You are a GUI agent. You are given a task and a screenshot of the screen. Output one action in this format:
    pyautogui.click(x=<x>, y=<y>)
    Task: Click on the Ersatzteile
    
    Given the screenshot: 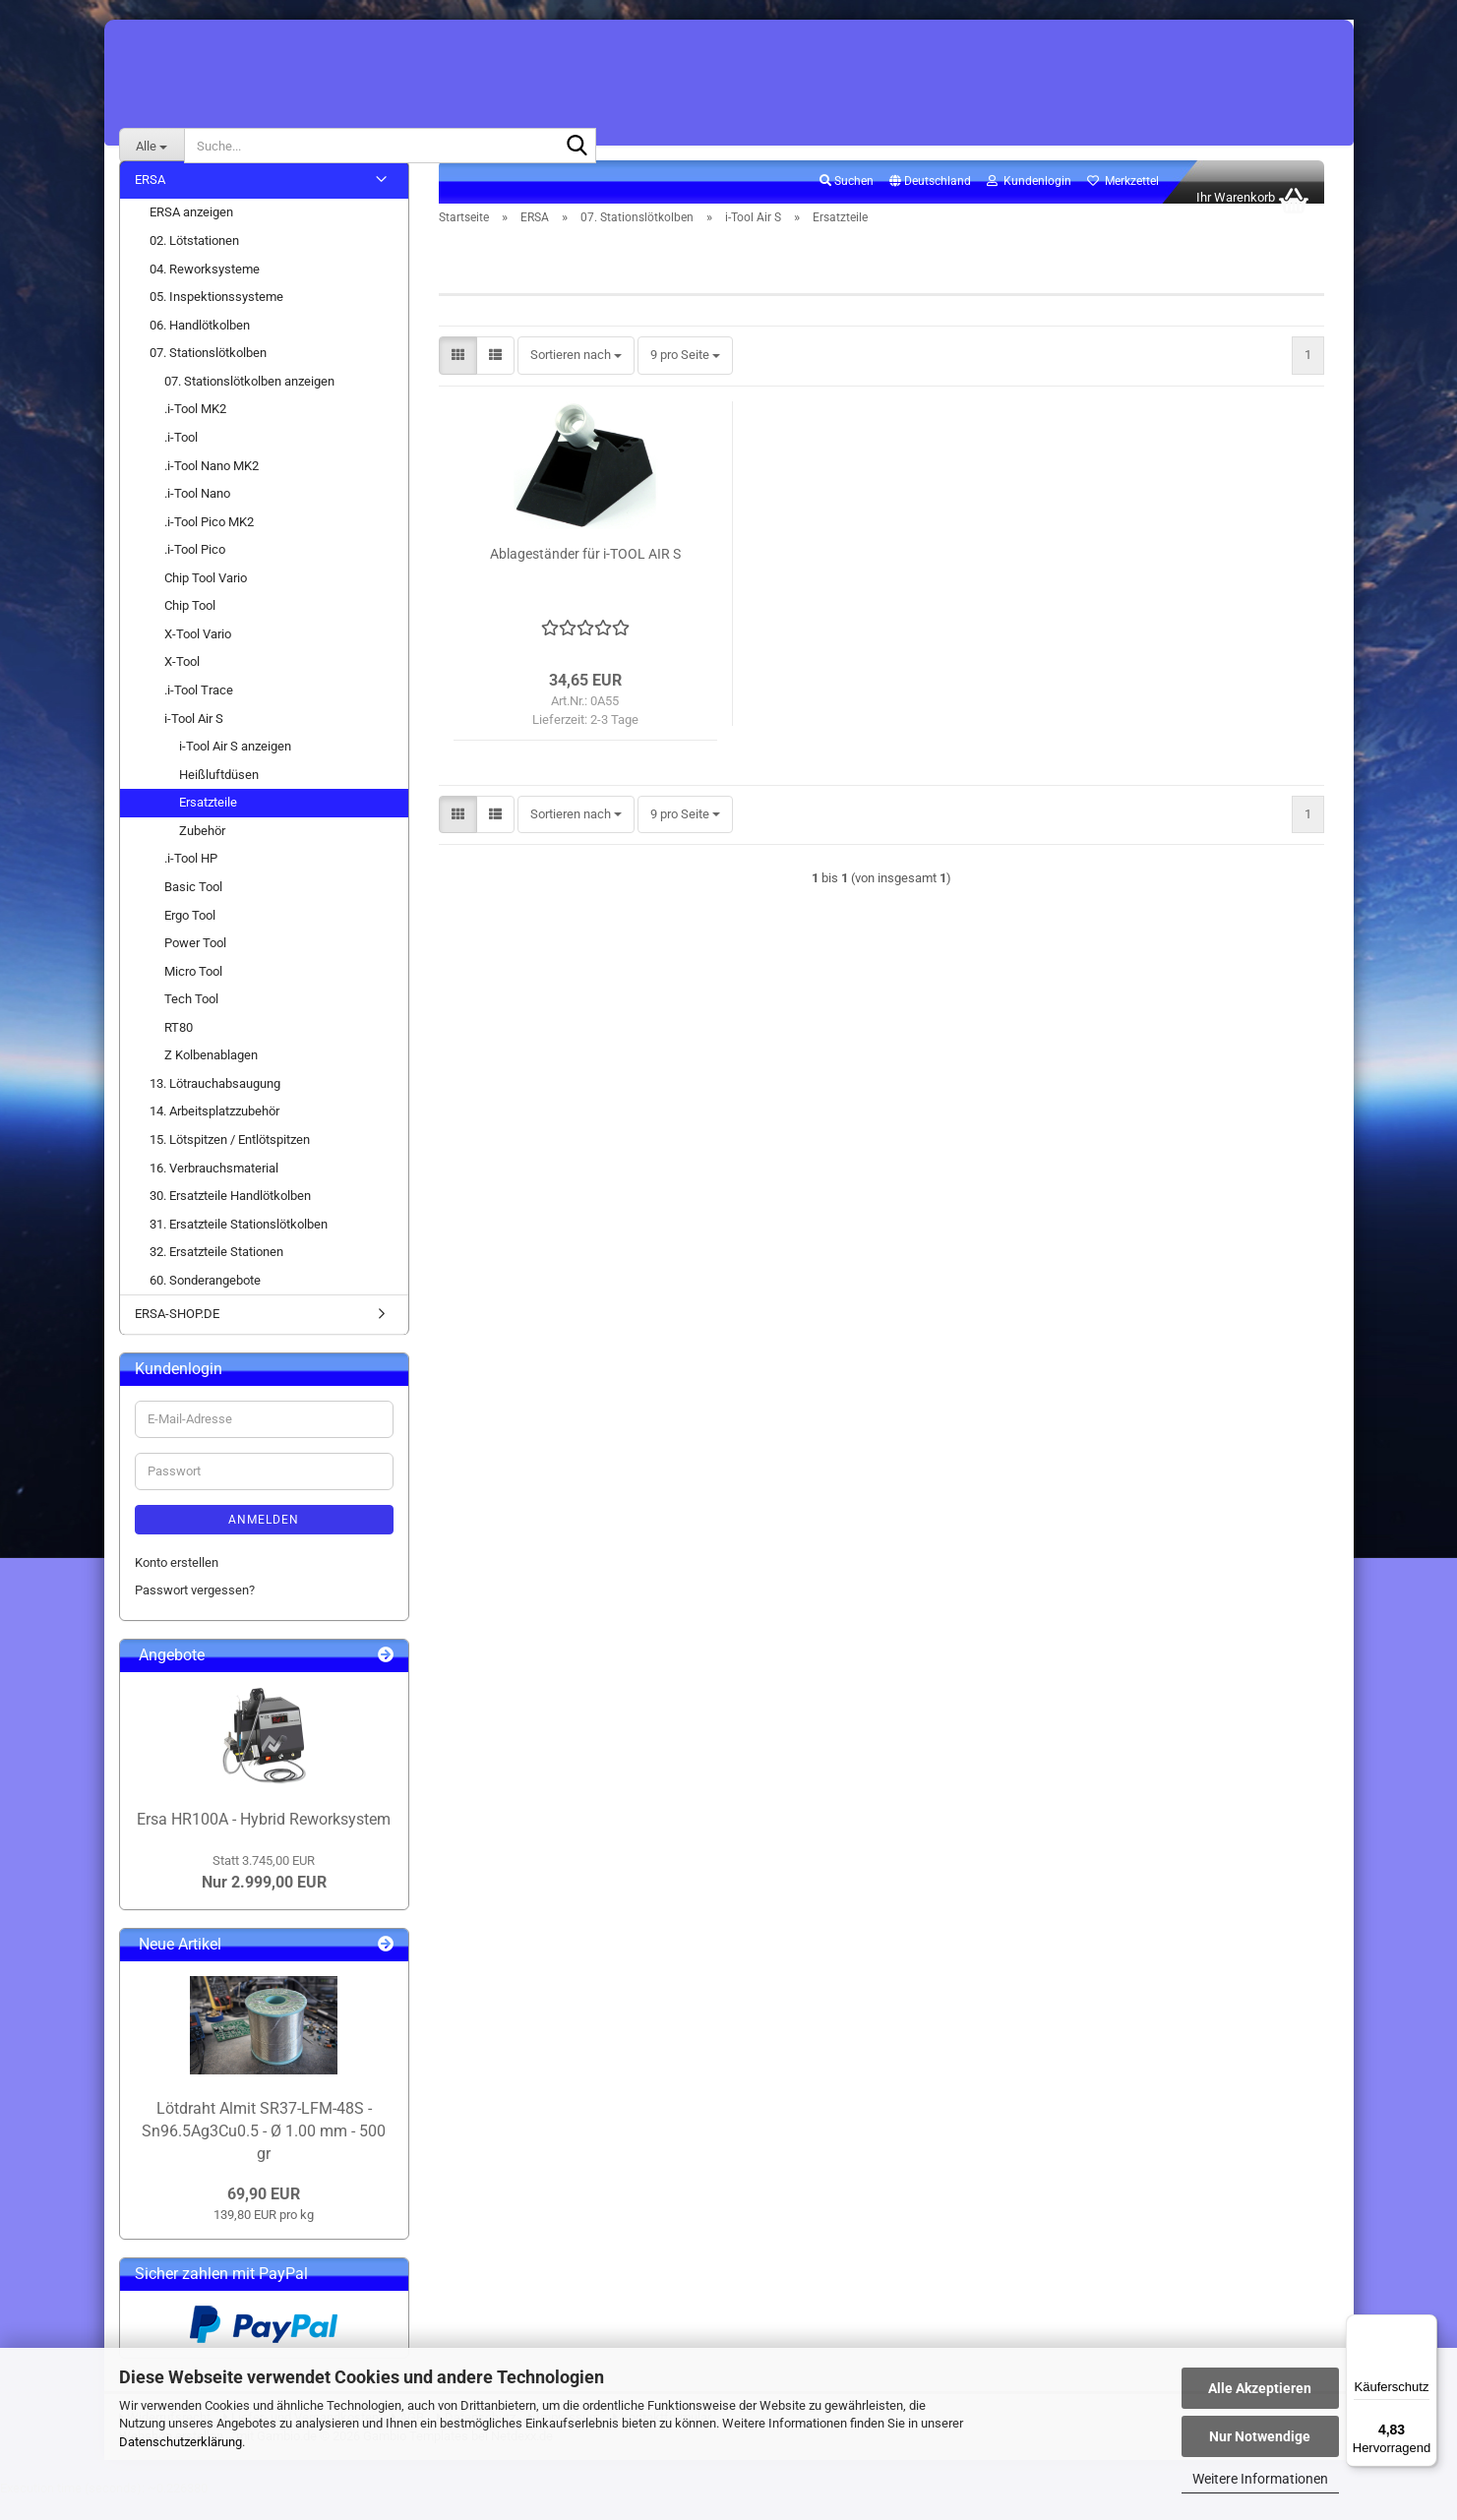 What is the action you would take?
    pyautogui.click(x=208, y=823)
    